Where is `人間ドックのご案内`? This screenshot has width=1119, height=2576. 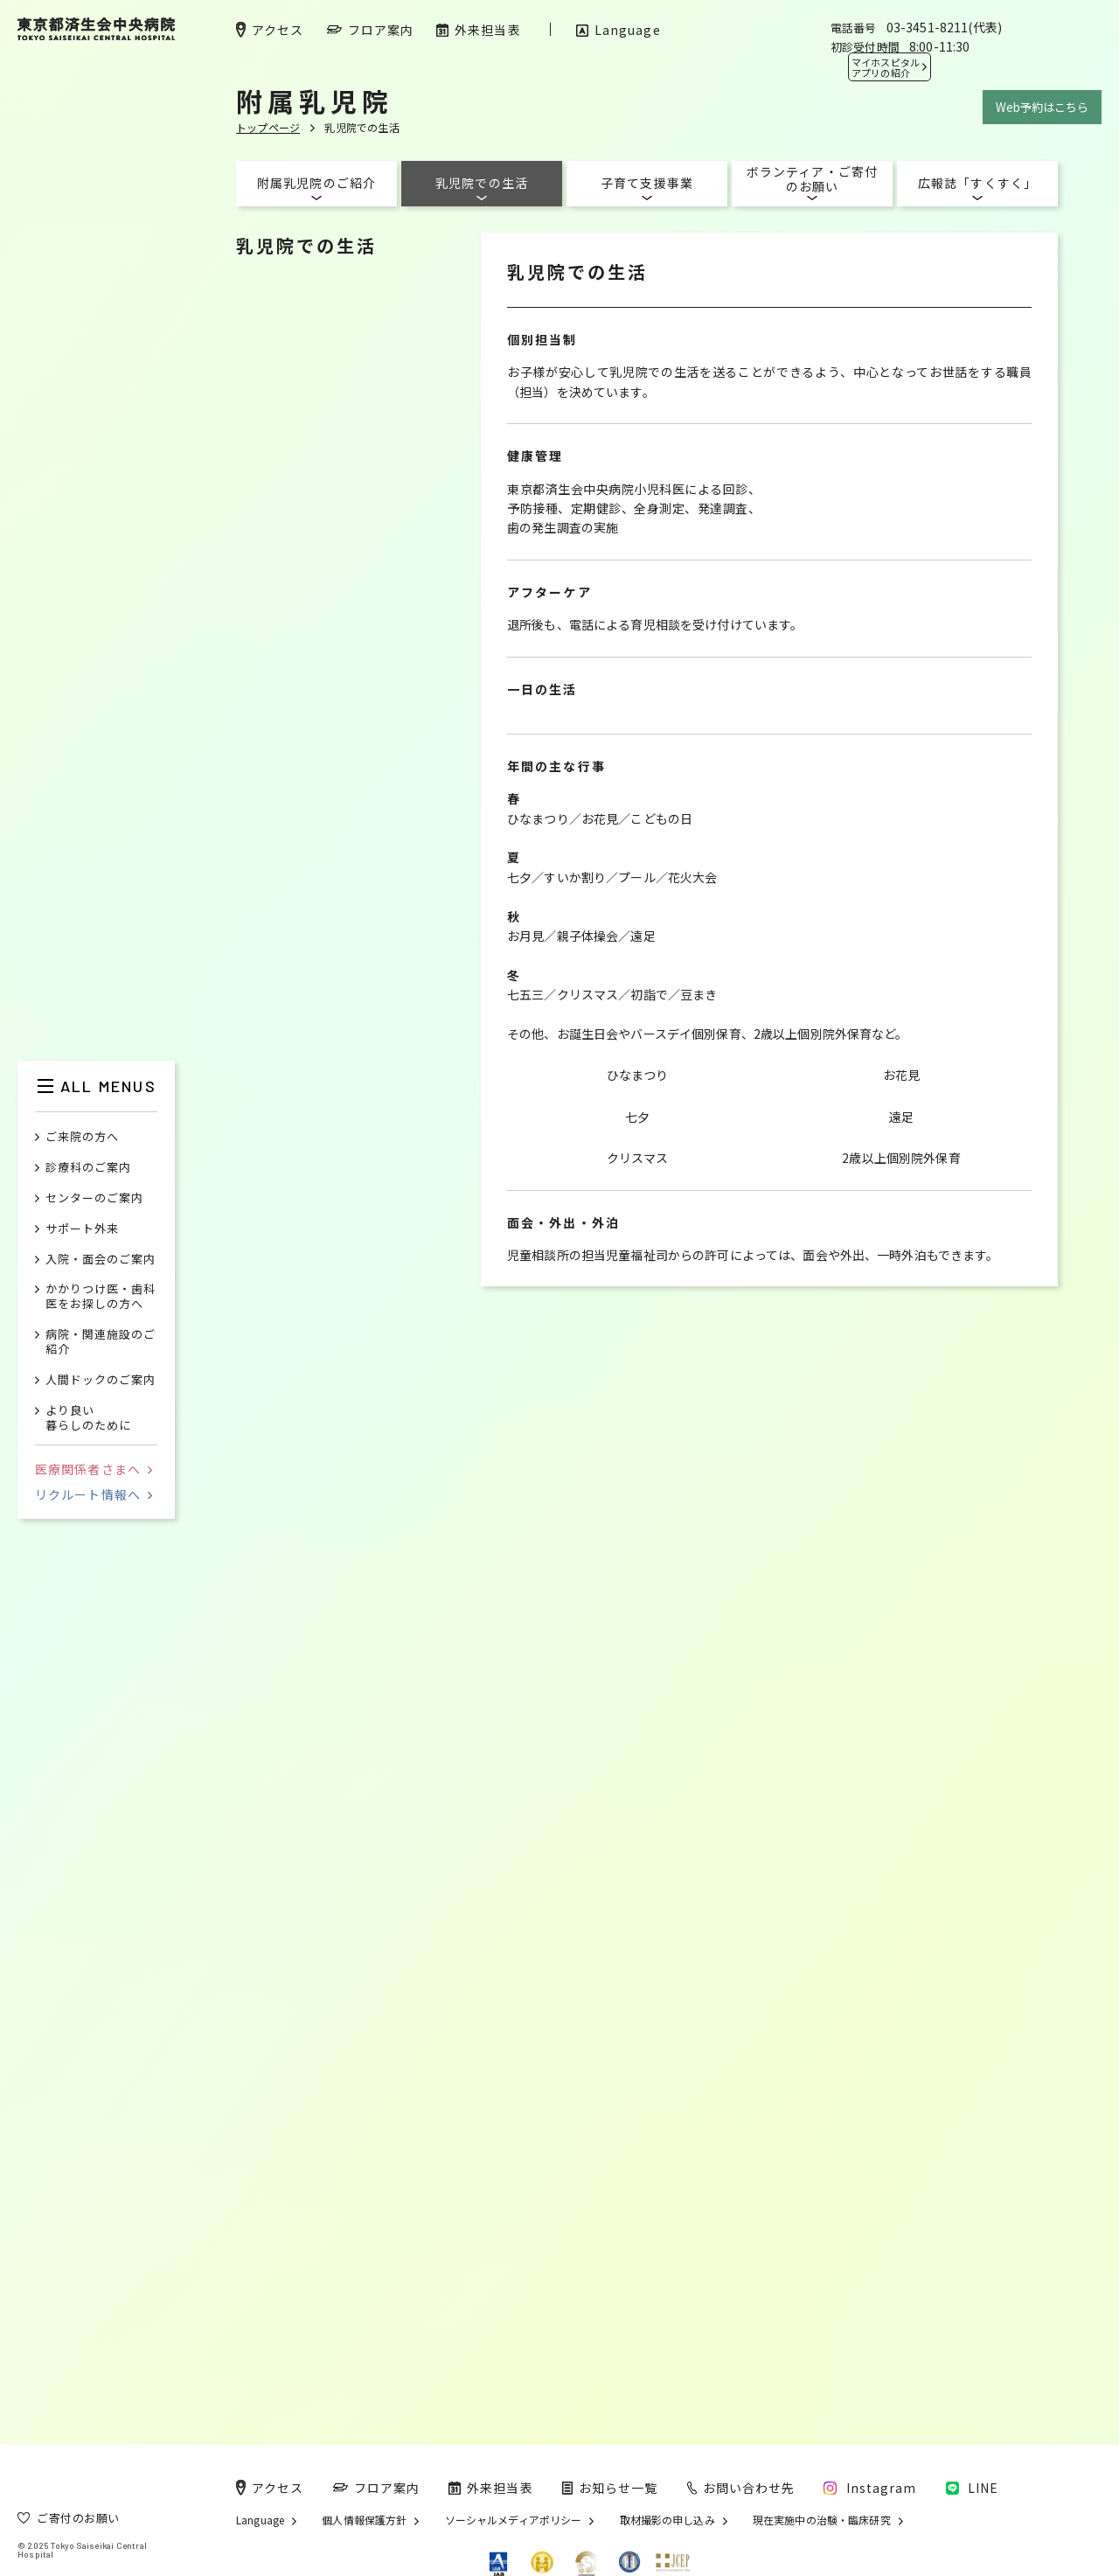 人間ドックのご案内 is located at coordinates (100, 1380).